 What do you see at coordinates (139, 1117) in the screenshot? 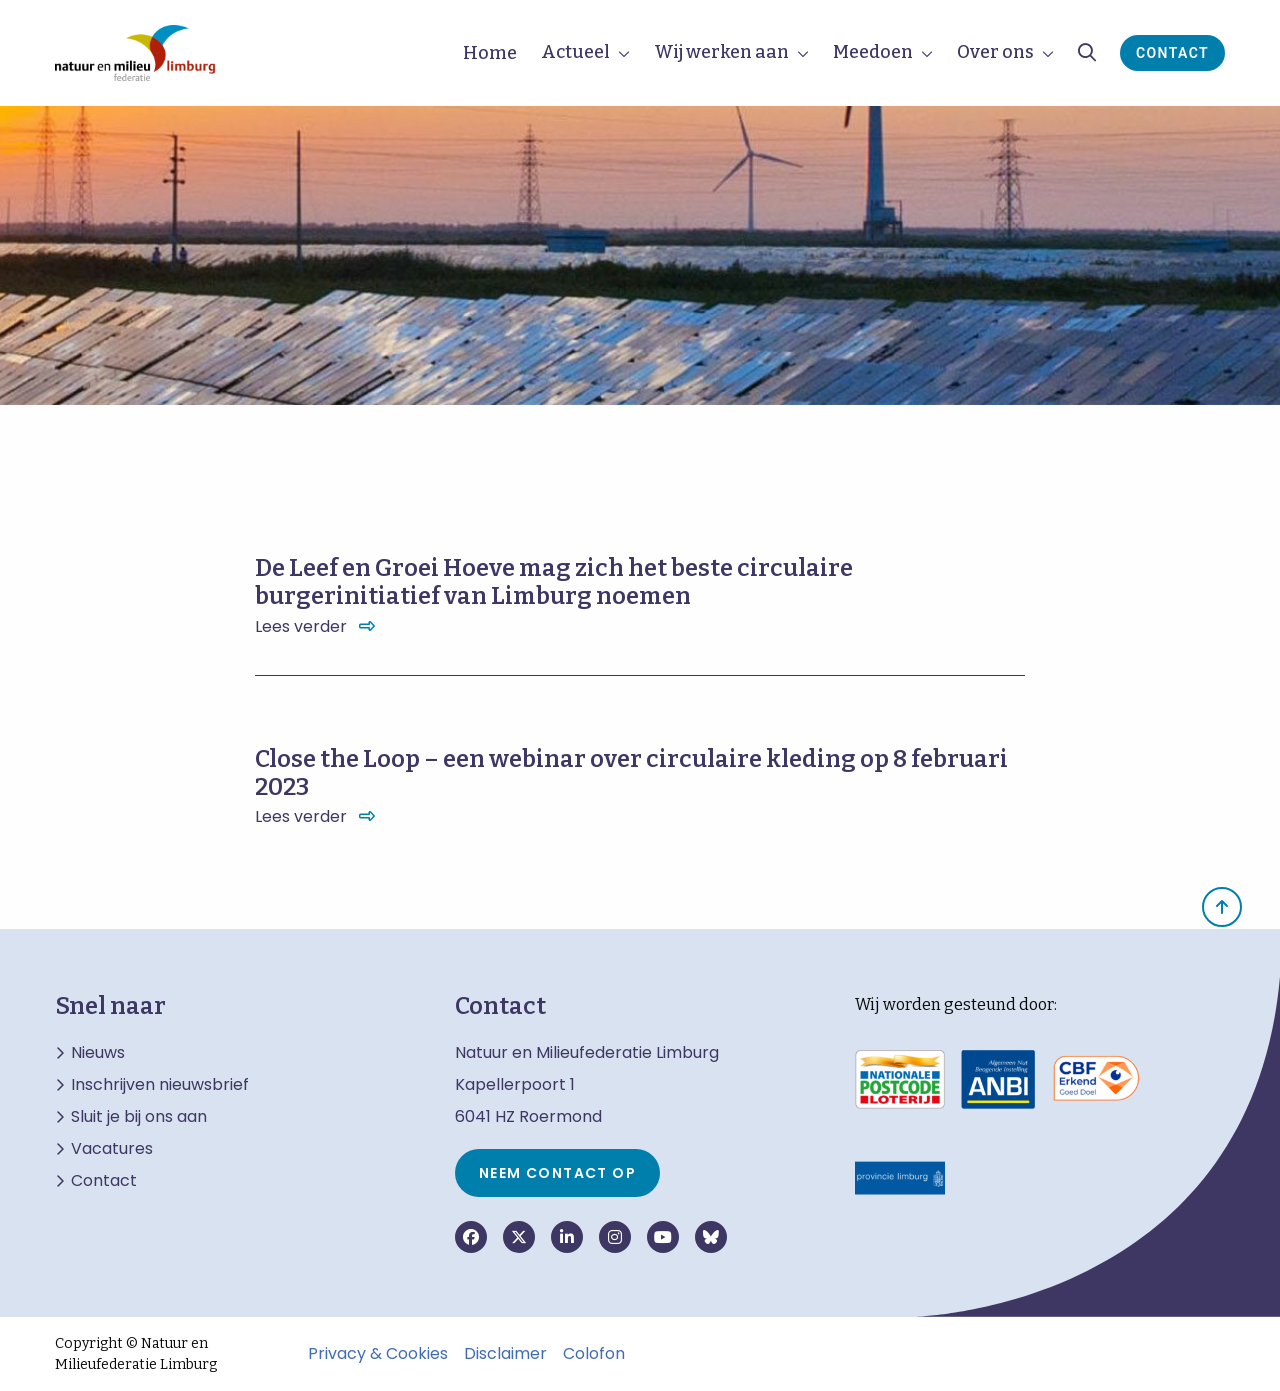
I see `Sluit je bij ons aan` at bounding box center [139, 1117].